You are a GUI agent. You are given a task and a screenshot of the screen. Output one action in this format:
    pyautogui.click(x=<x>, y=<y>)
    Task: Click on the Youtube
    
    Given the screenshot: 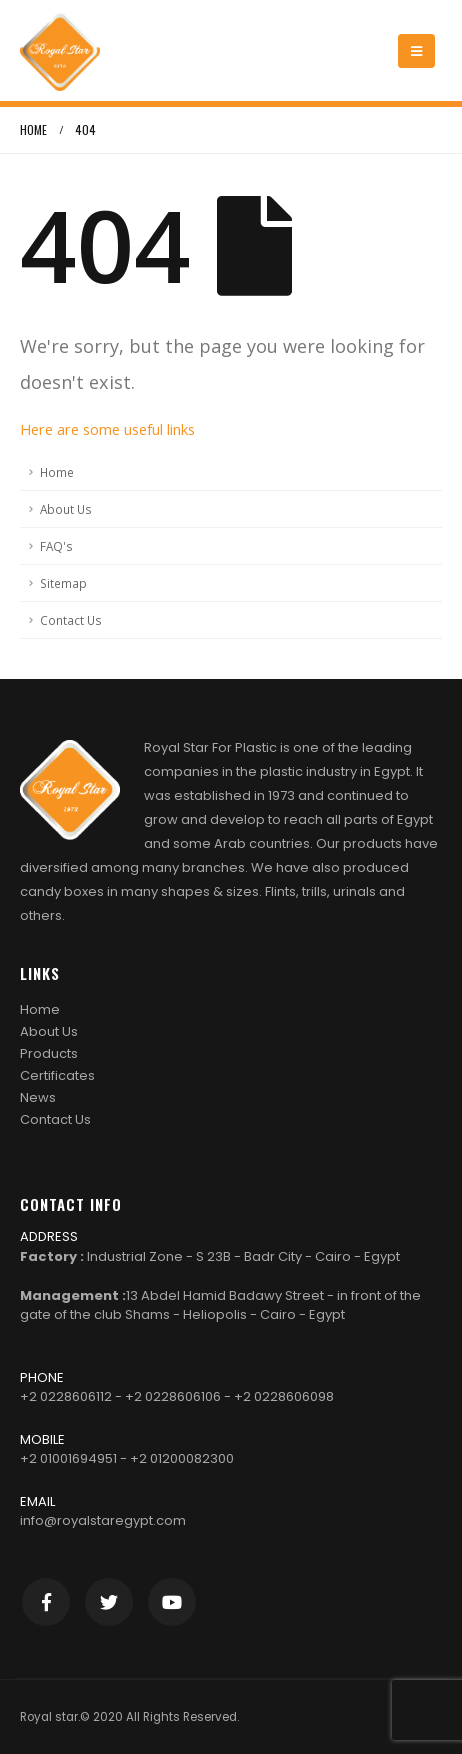 What is the action you would take?
    pyautogui.click(x=172, y=1602)
    